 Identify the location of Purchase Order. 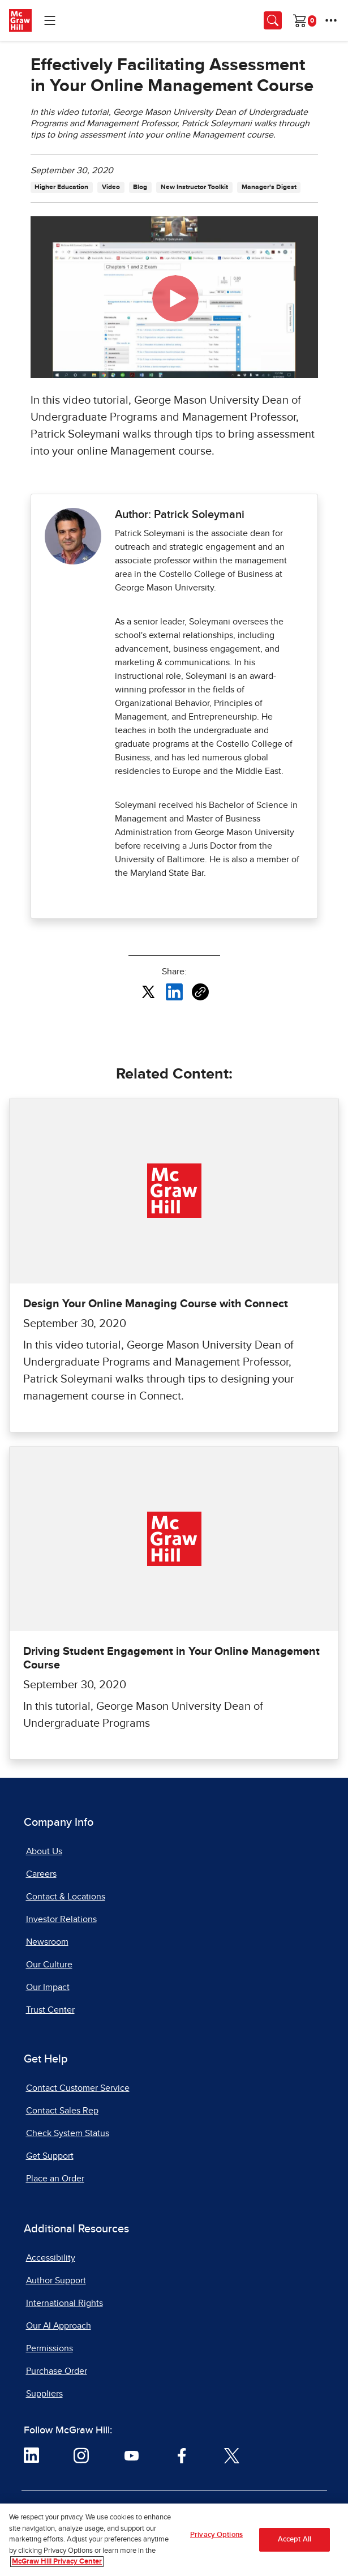
(56, 2371).